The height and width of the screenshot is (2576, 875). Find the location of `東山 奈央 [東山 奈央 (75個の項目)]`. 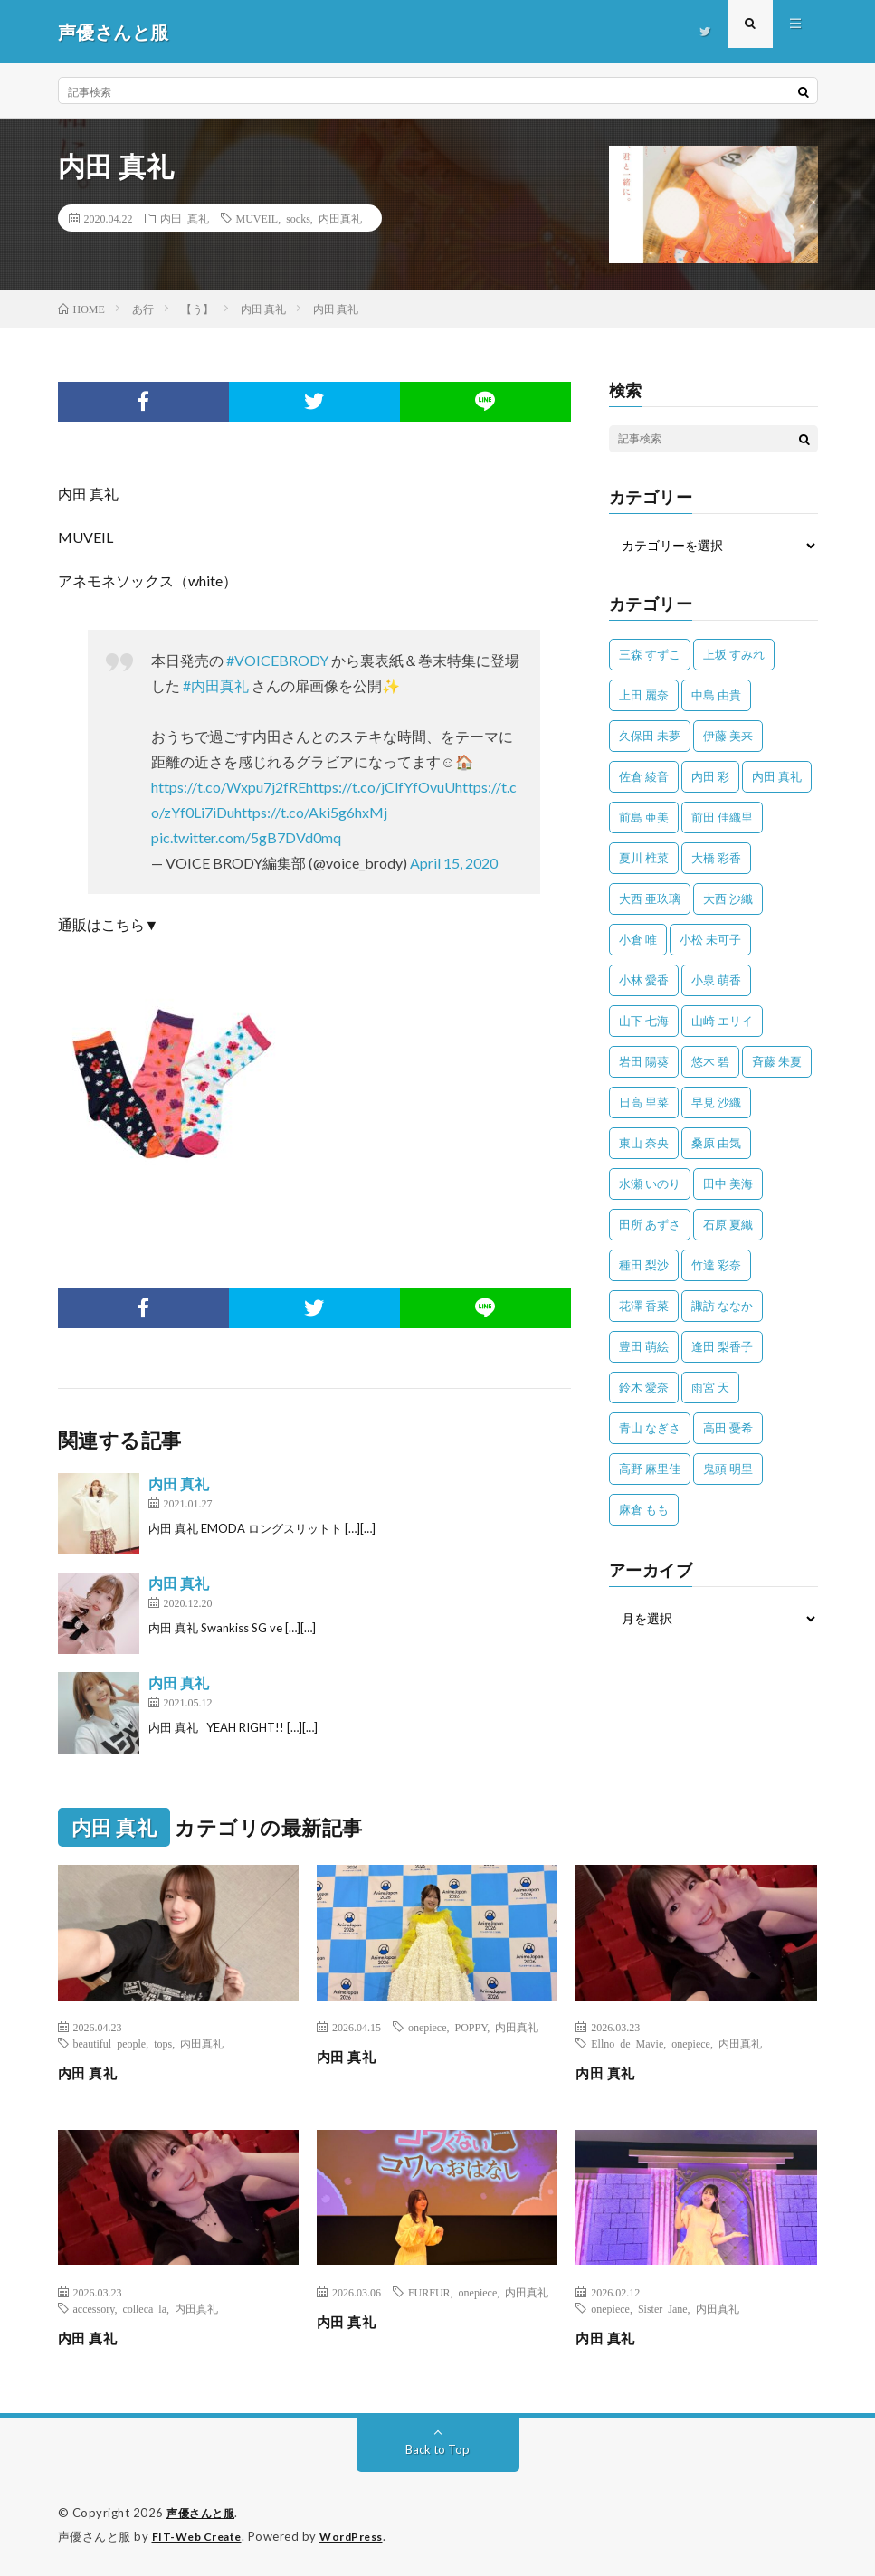

東山 奈央 [東山 奈央 (75個の項目)] is located at coordinates (644, 1143).